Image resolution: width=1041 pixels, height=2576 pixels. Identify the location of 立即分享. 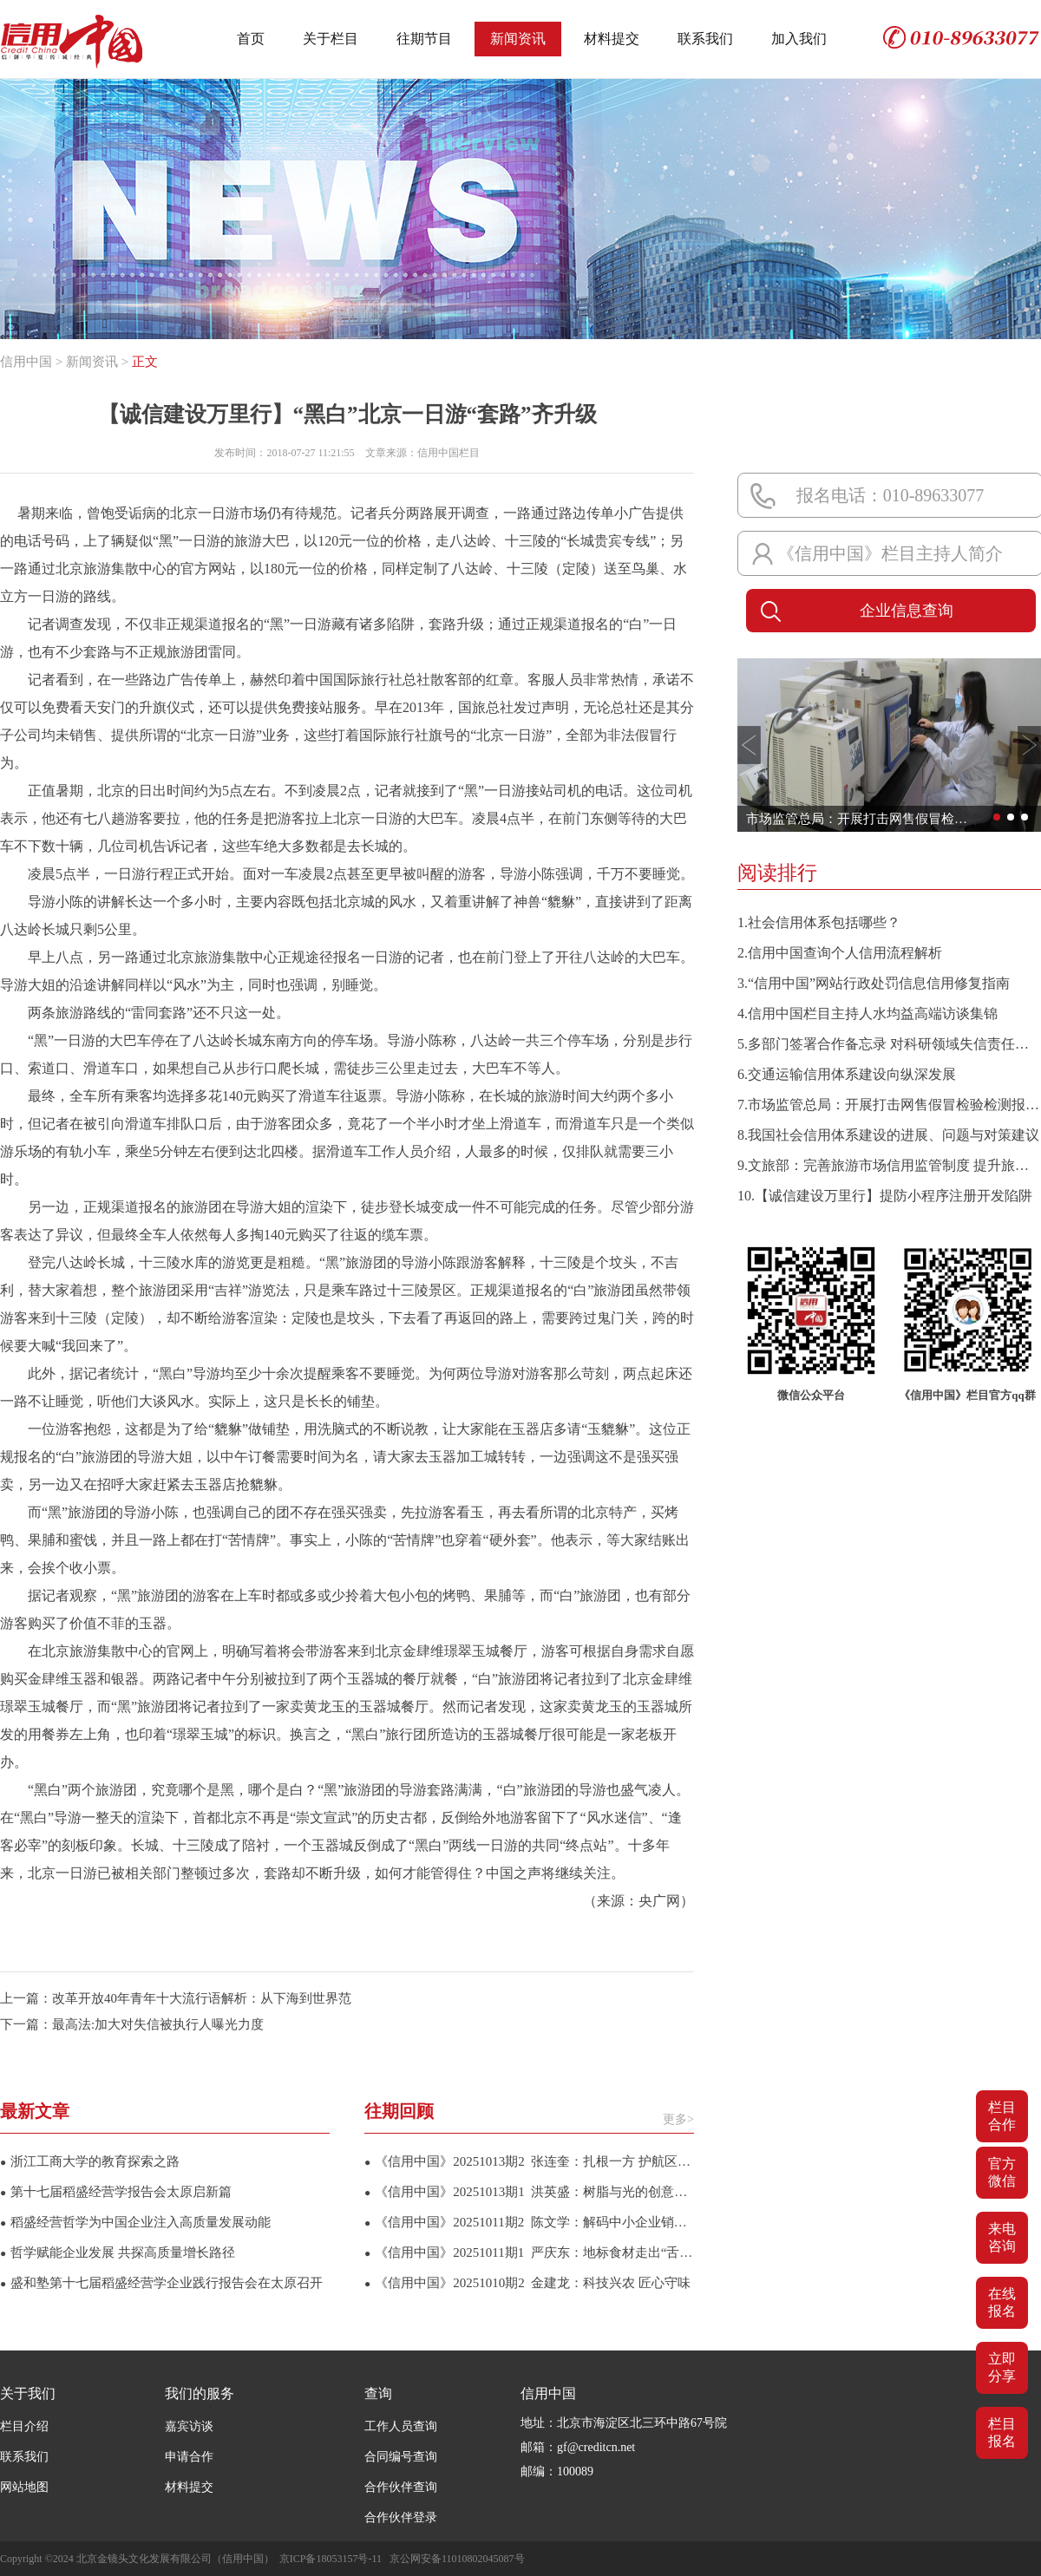
(1002, 2367).